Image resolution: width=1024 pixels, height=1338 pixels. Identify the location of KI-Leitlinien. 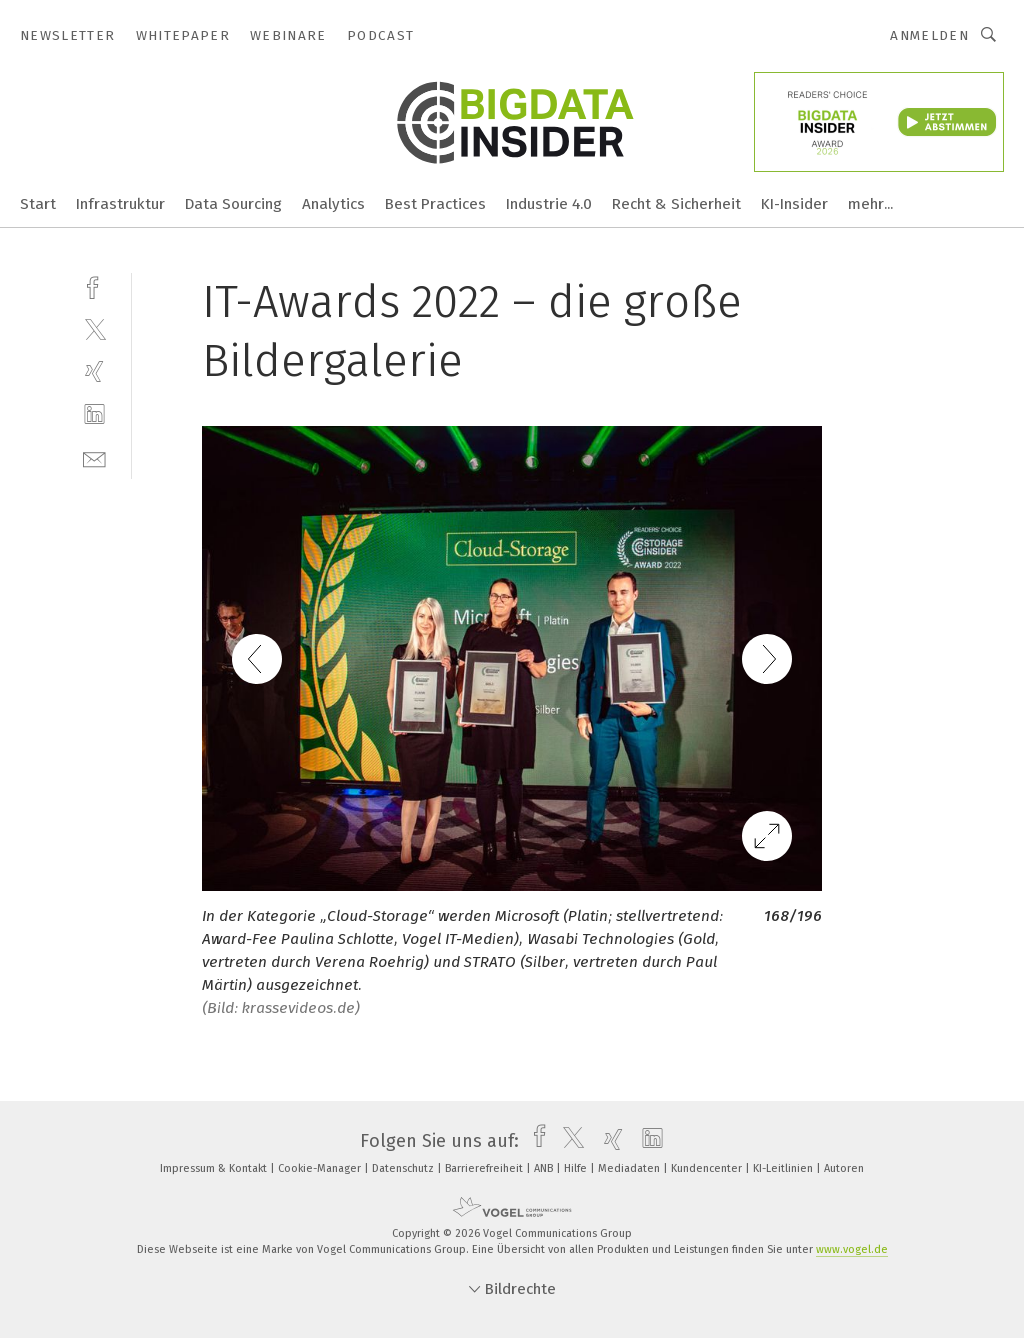
(784, 1168).